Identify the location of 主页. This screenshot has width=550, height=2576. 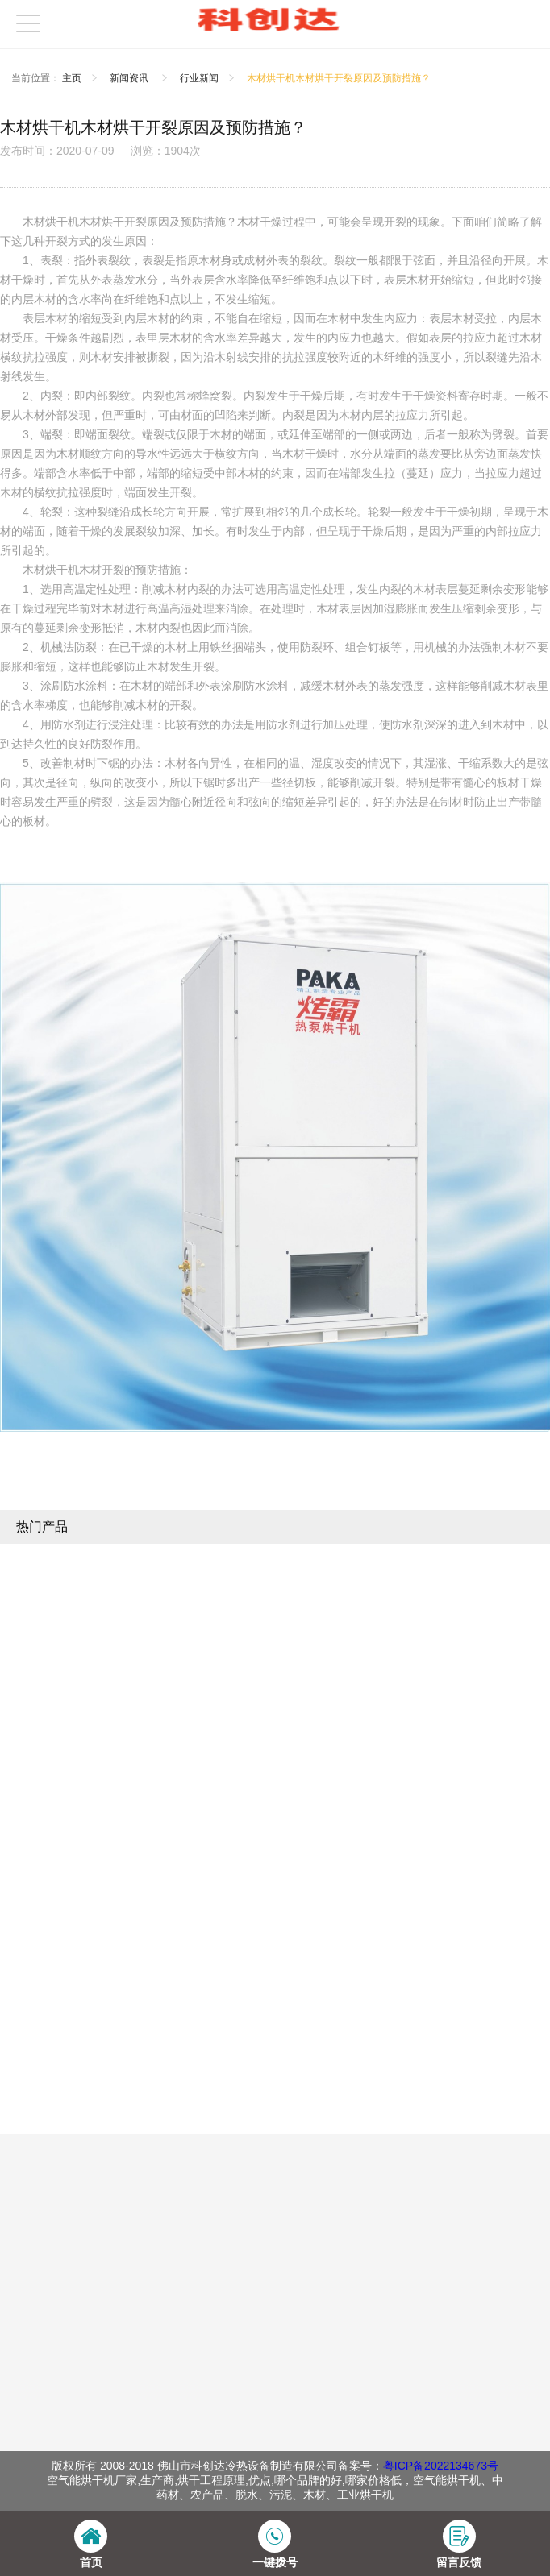
(71, 78).